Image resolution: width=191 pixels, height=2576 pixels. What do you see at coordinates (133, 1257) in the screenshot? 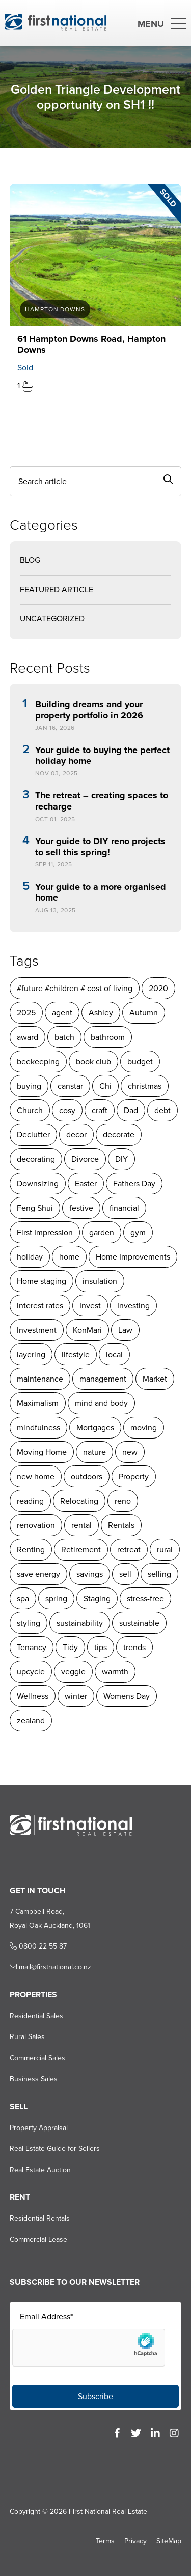
I see `Home Improvements` at bounding box center [133, 1257].